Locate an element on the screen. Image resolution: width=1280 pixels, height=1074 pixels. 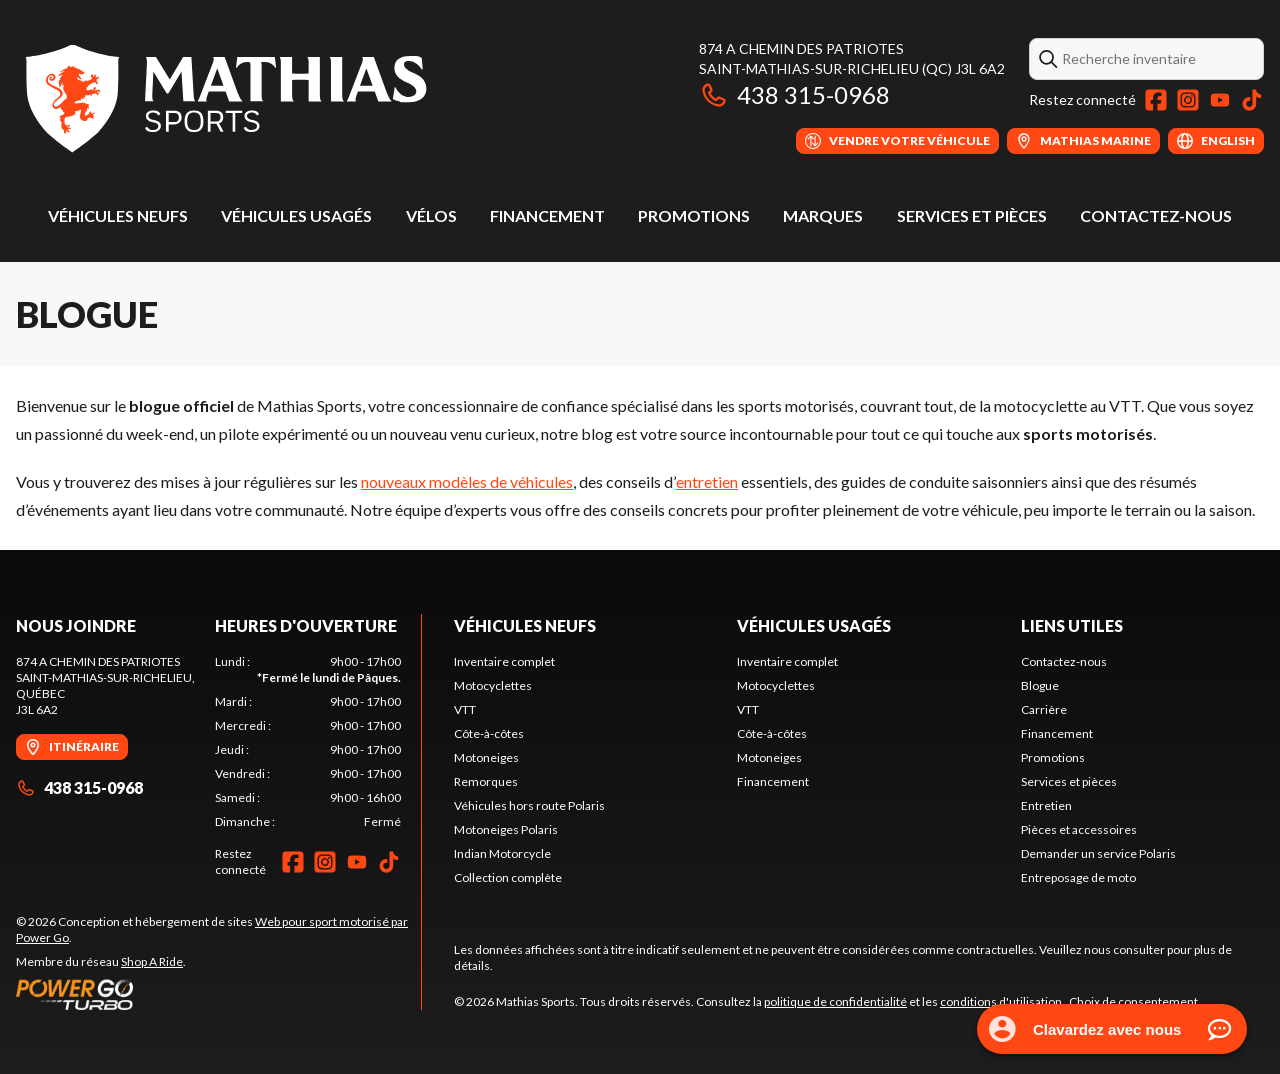
Financement is located at coordinates (547, 215).